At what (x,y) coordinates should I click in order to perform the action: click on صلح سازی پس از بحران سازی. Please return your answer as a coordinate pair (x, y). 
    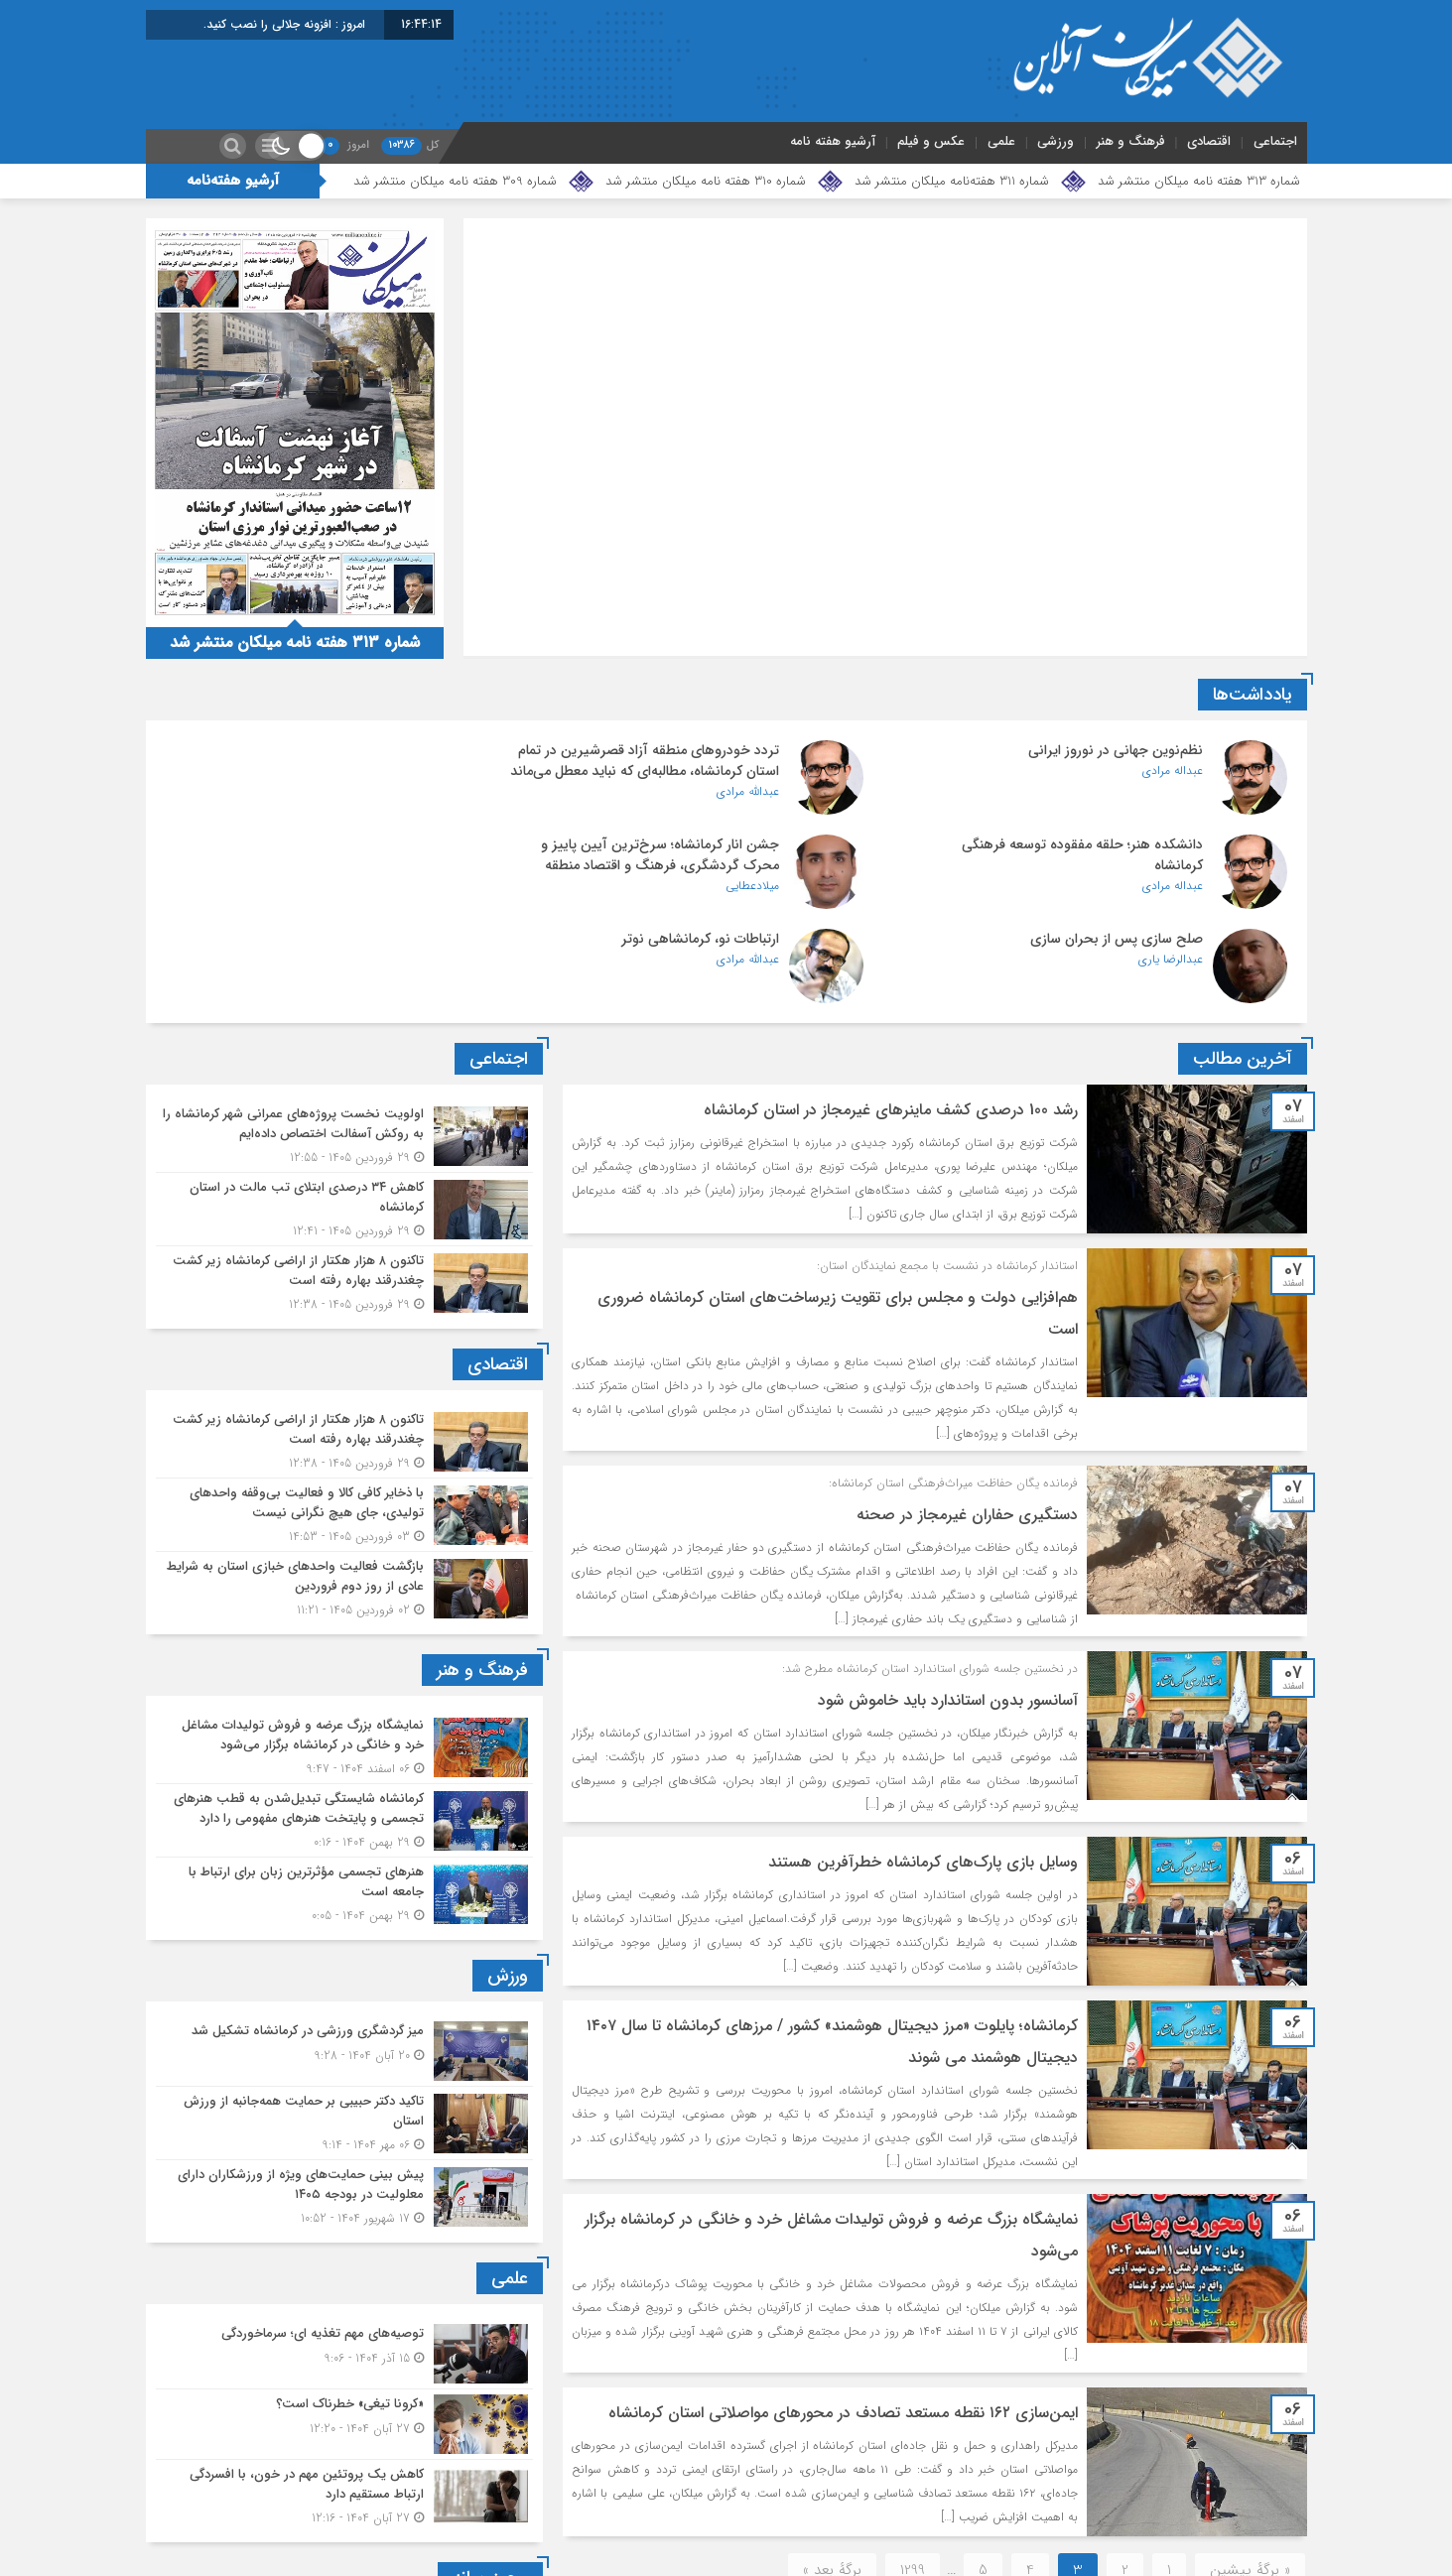
    Looking at the image, I should click on (735, 851).